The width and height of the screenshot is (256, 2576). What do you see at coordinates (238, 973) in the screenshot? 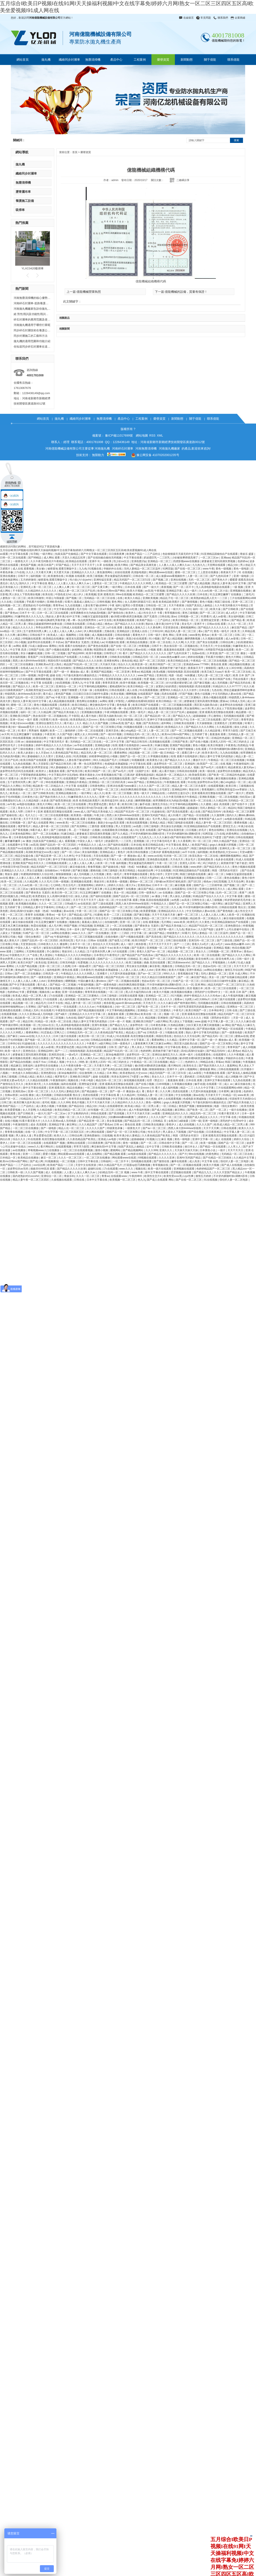
I see `亚洲 大成人网站` at bounding box center [238, 973].